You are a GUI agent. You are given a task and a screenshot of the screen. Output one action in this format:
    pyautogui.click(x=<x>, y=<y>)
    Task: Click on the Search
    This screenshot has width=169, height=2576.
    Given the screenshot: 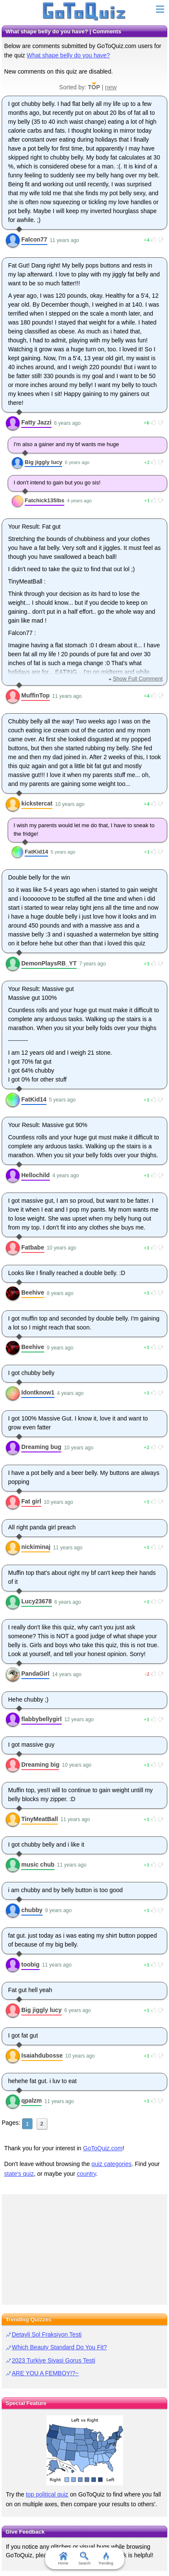 What is the action you would take?
    pyautogui.click(x=84, y=2558)
    